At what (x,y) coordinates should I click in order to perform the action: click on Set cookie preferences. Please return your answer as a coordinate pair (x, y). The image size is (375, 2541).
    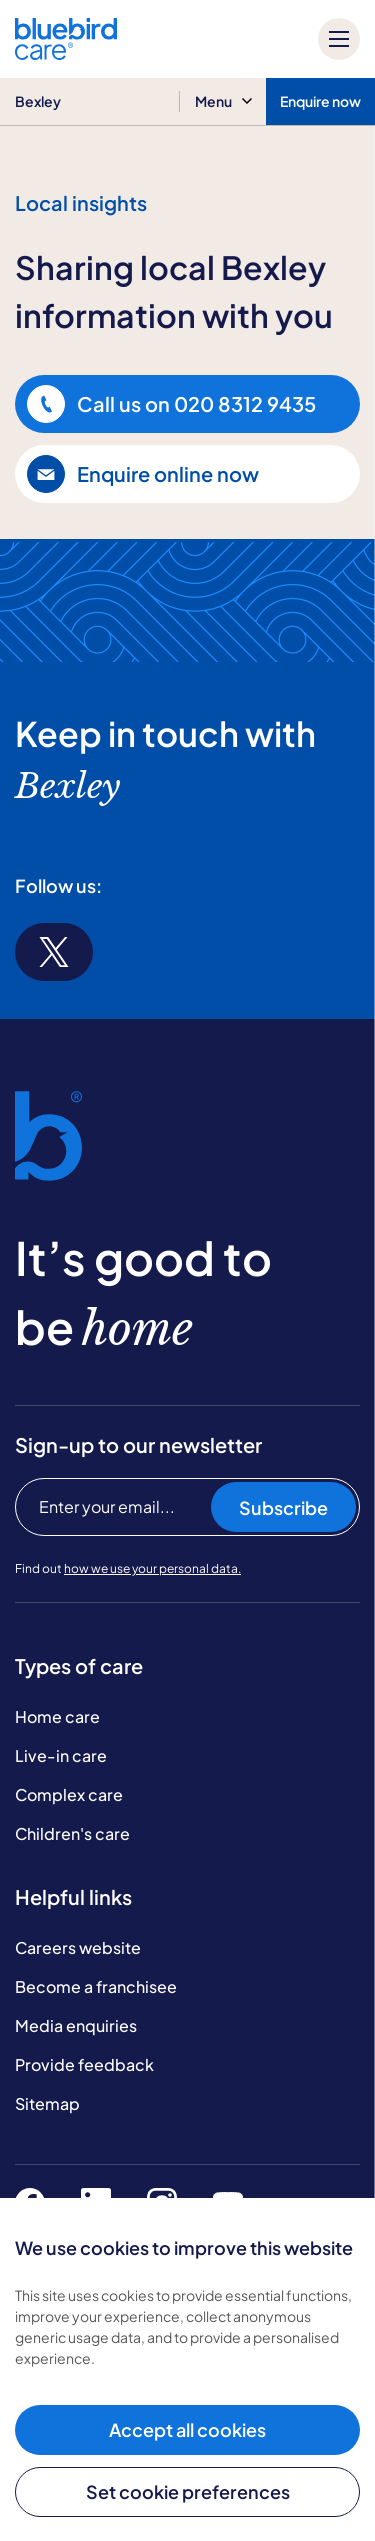
    Looking at the image, I should click on (188, 2491).